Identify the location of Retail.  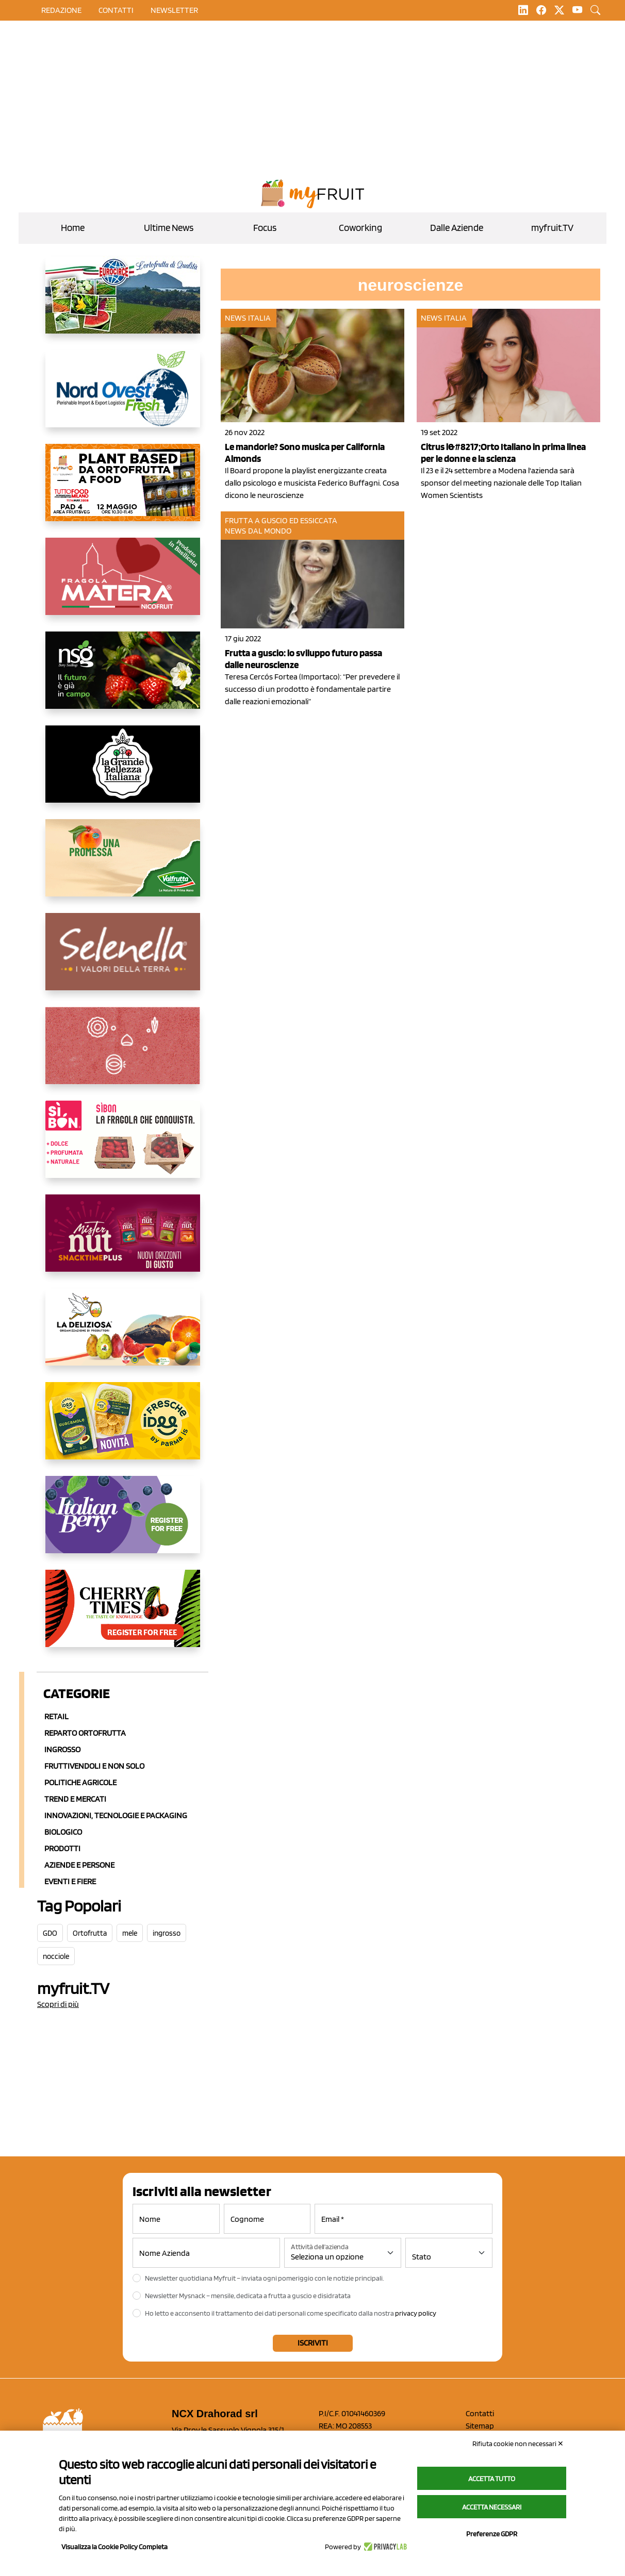
(56, 1716).